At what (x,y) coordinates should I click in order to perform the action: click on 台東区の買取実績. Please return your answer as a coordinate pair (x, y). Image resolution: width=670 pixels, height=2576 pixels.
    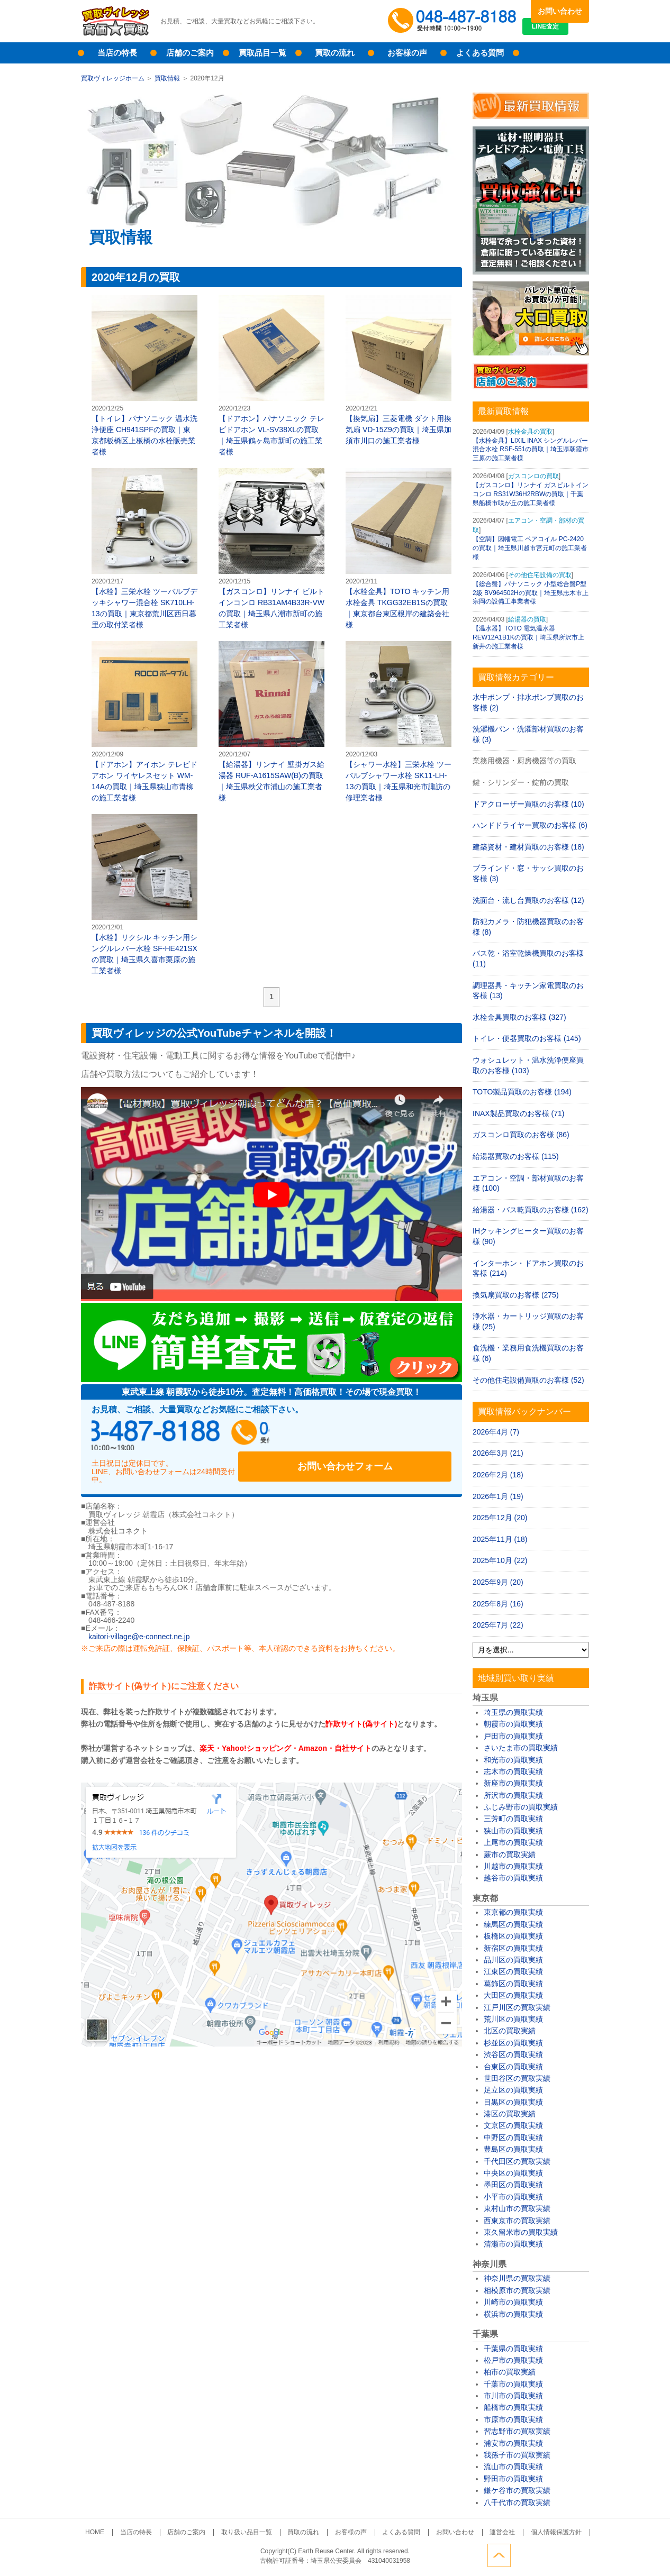
    Looking at the image, I should click on (513, 2066).